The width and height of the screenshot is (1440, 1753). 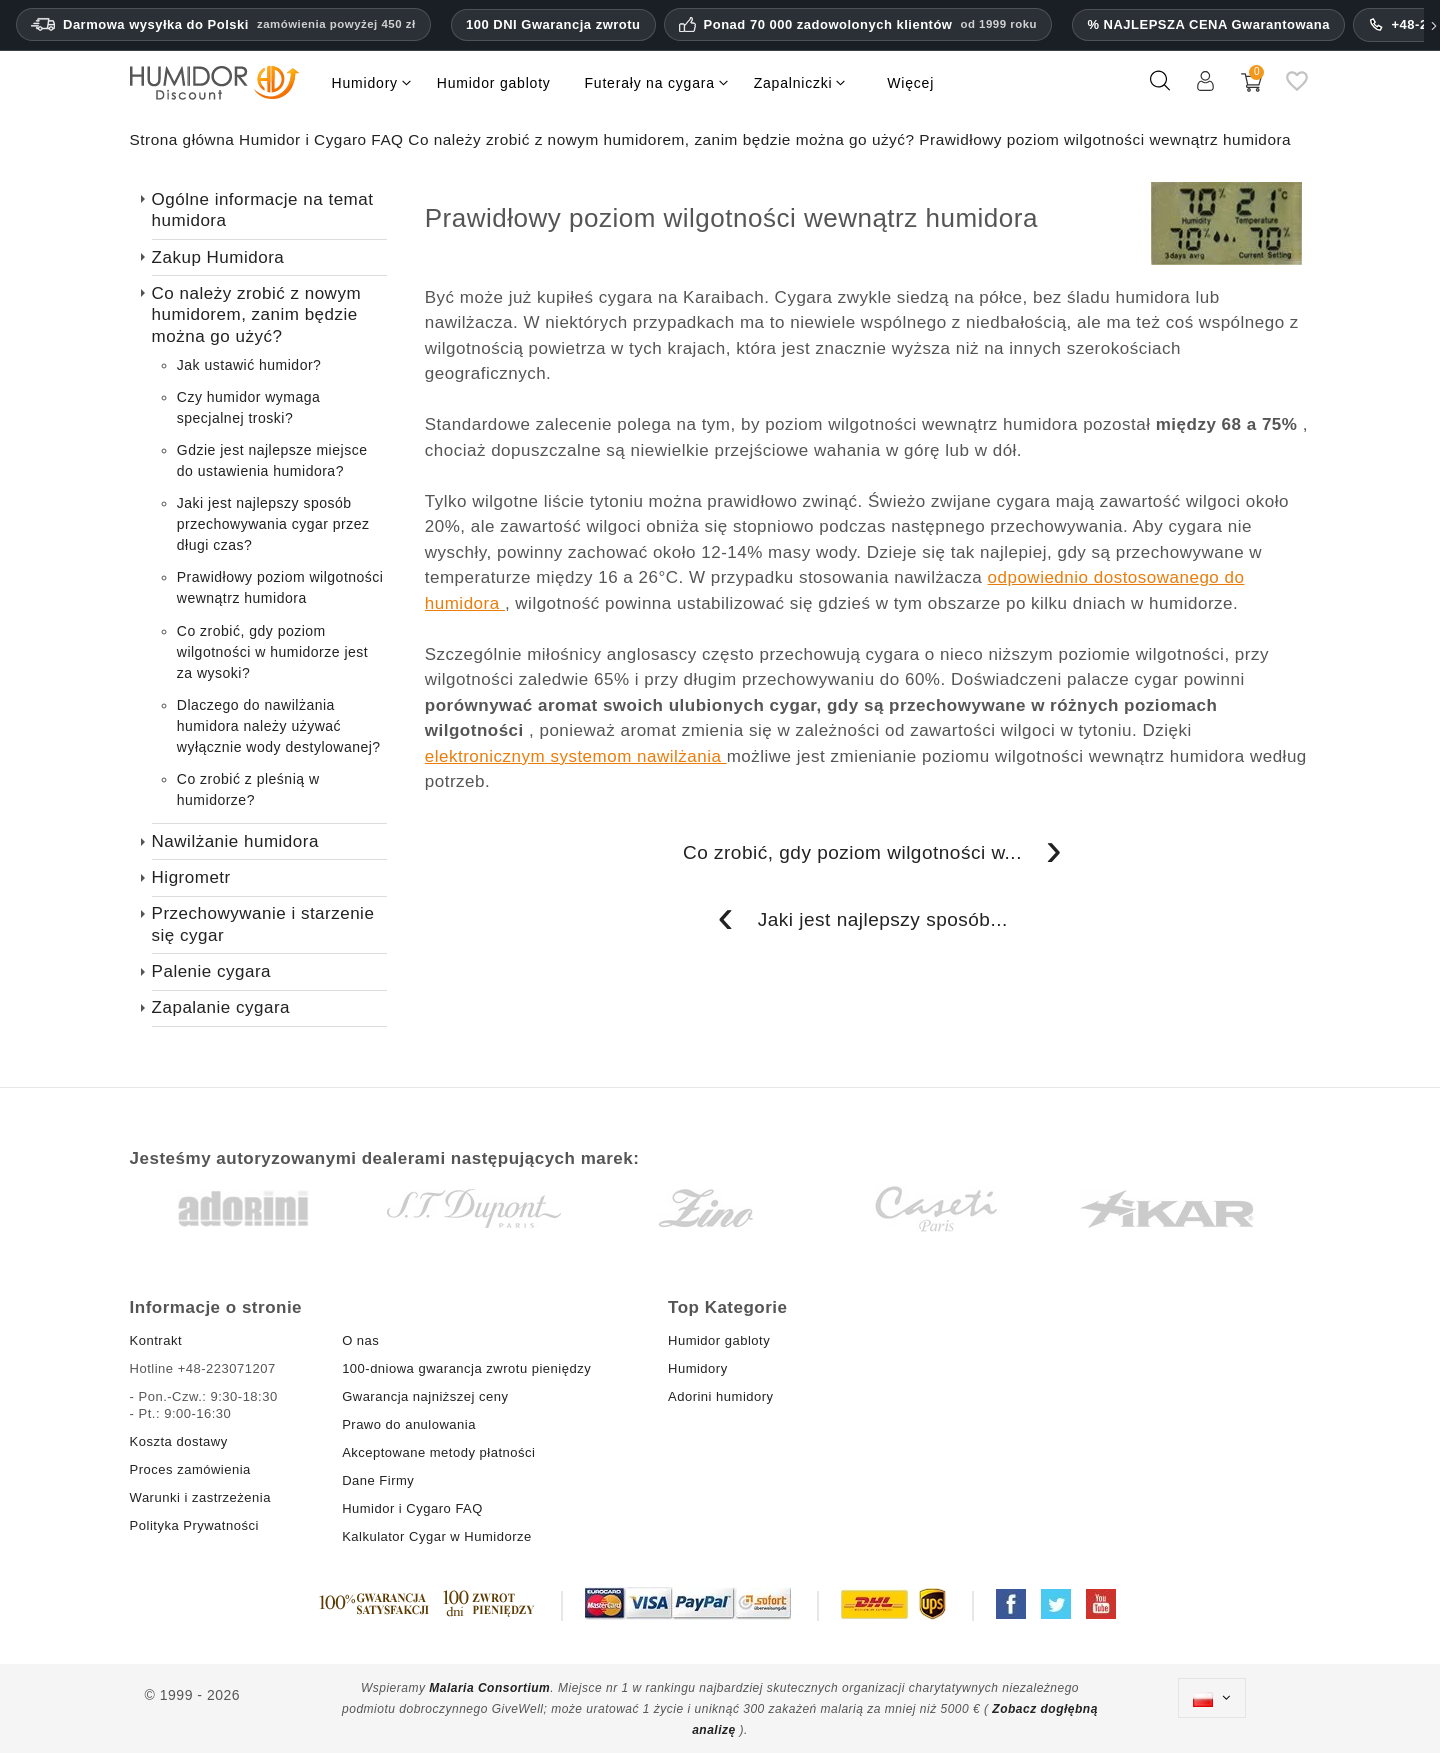 I want to click on Więcej, so click(x=910, y=83).